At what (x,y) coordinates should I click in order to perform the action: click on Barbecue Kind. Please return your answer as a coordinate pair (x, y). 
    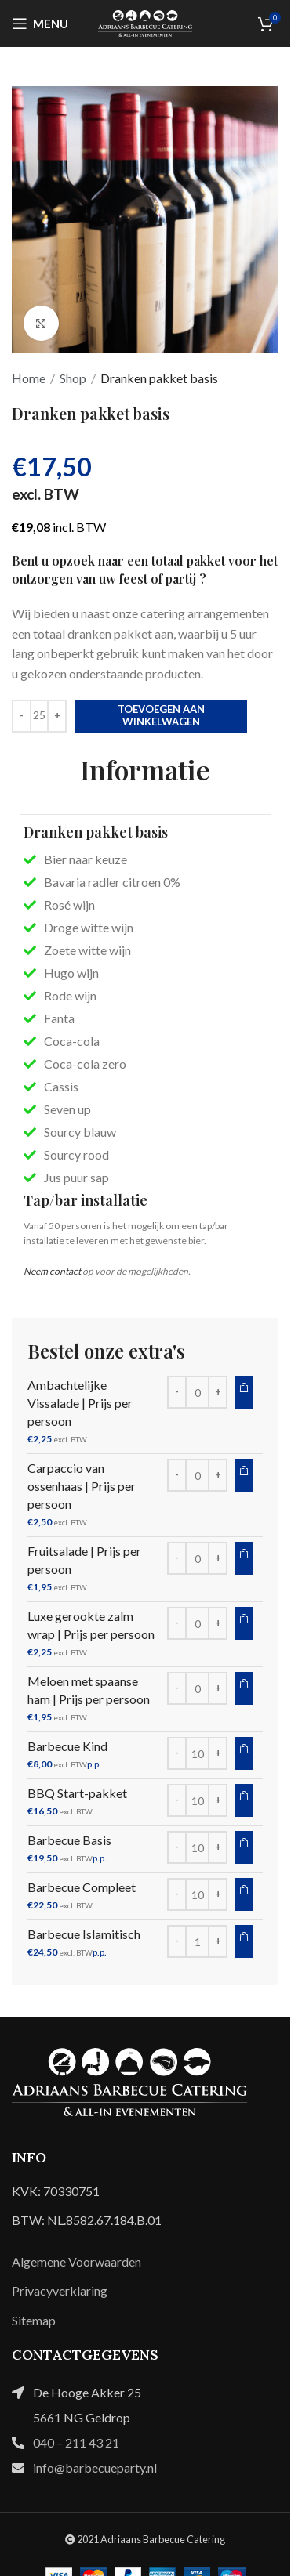
    Looking at the image, I should click on (67, 1745).